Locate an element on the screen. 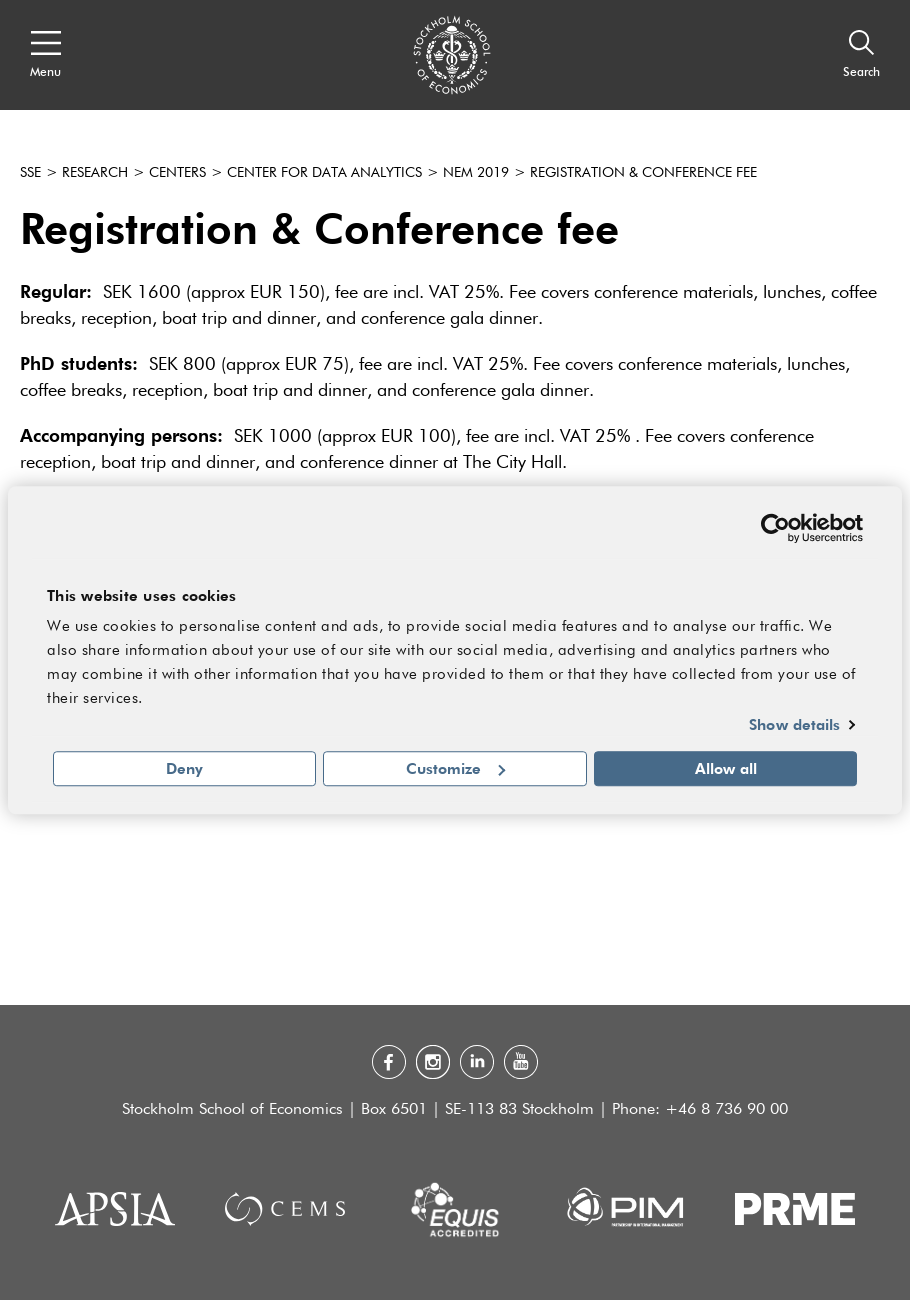 The height and width of the screenshot is (1300, 910). Center for Data Analytics is located at coordinates (324, 173).